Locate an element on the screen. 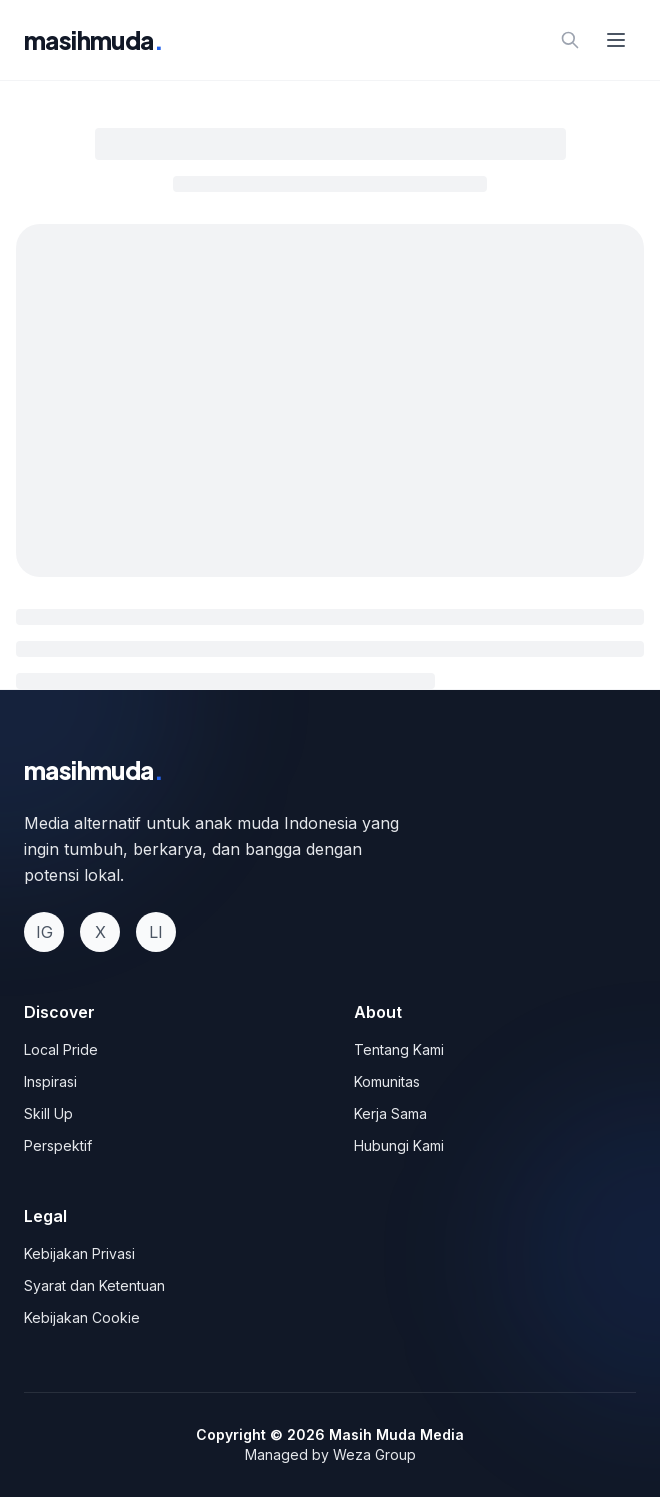 Image resolution: width=660 pixels, height=1497 pixels. Kebijakan Cookie is located at coordinates (82, 1317).